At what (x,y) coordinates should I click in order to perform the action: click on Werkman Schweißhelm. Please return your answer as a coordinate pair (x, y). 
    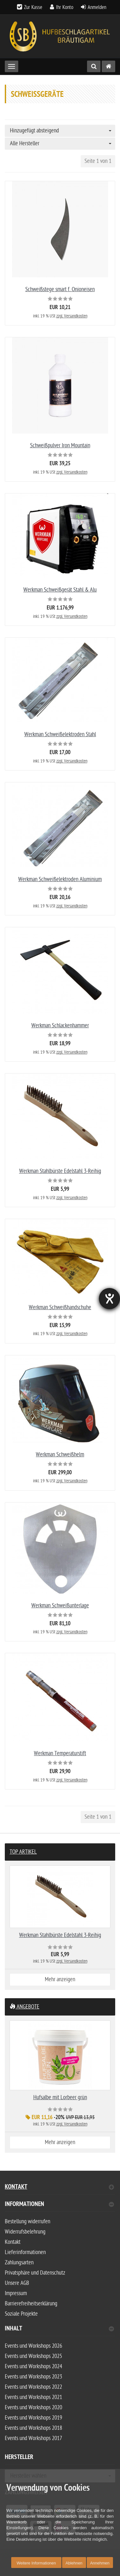
    Looking at the image, I should click on (60, 1454).